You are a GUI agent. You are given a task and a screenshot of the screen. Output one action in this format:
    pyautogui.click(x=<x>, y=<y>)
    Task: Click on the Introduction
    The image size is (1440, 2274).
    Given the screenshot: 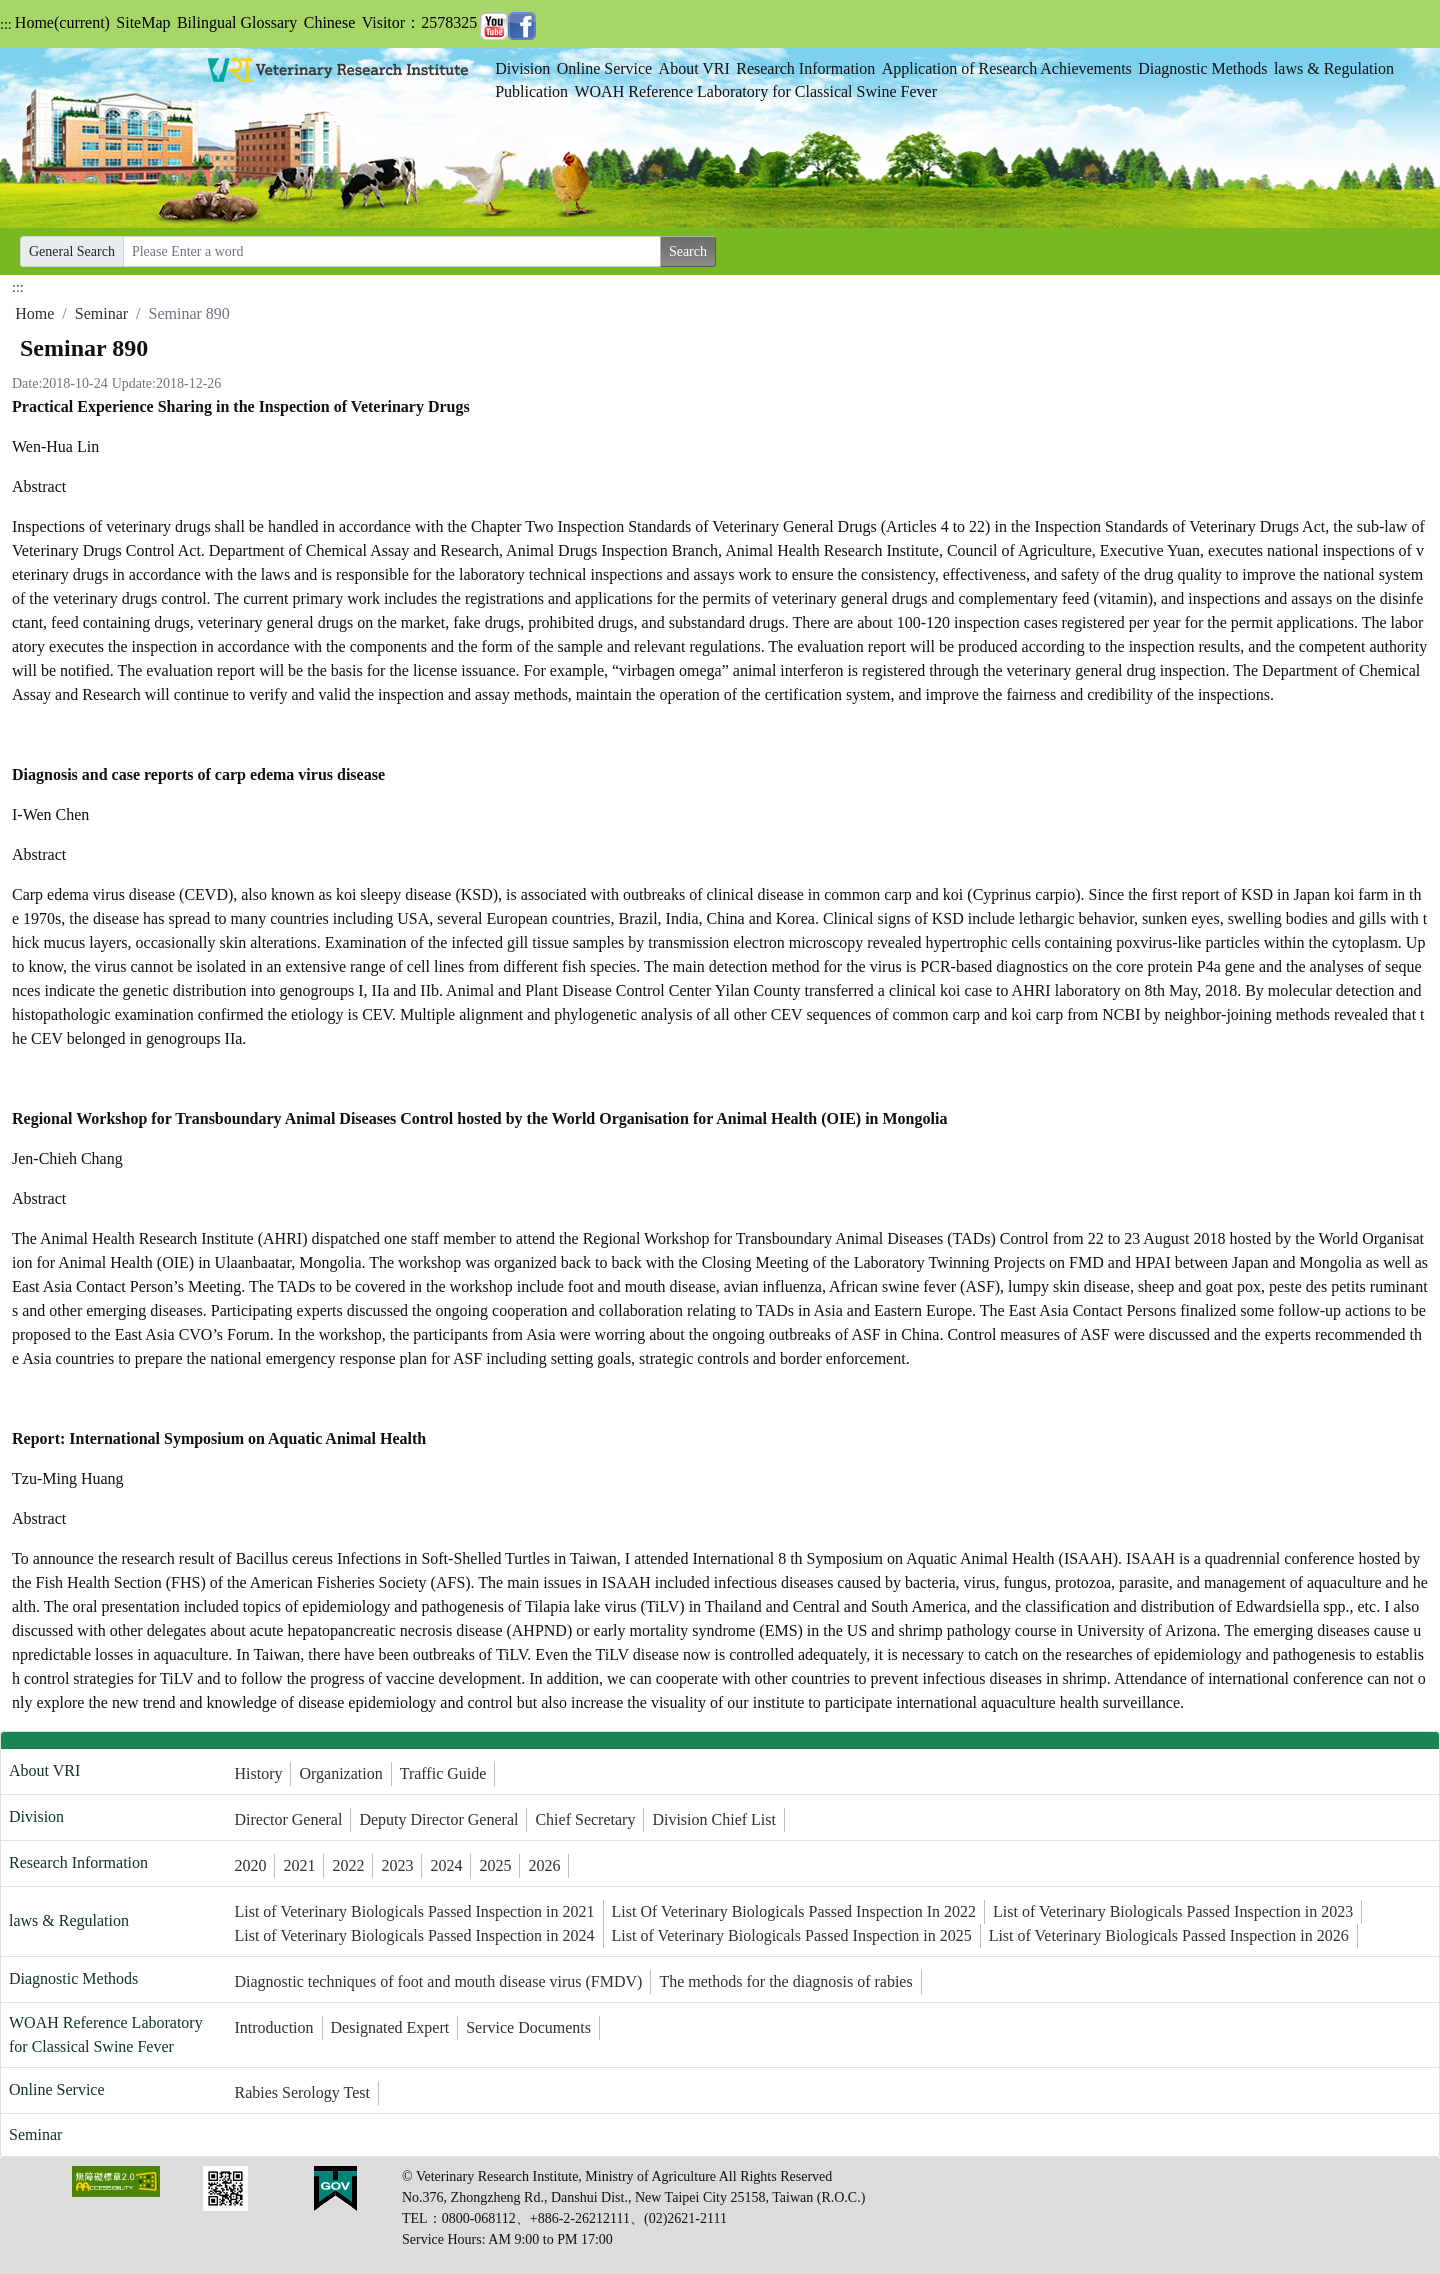 What is the action you would take?
    pyautogui.click(x=273, y=2027)
    